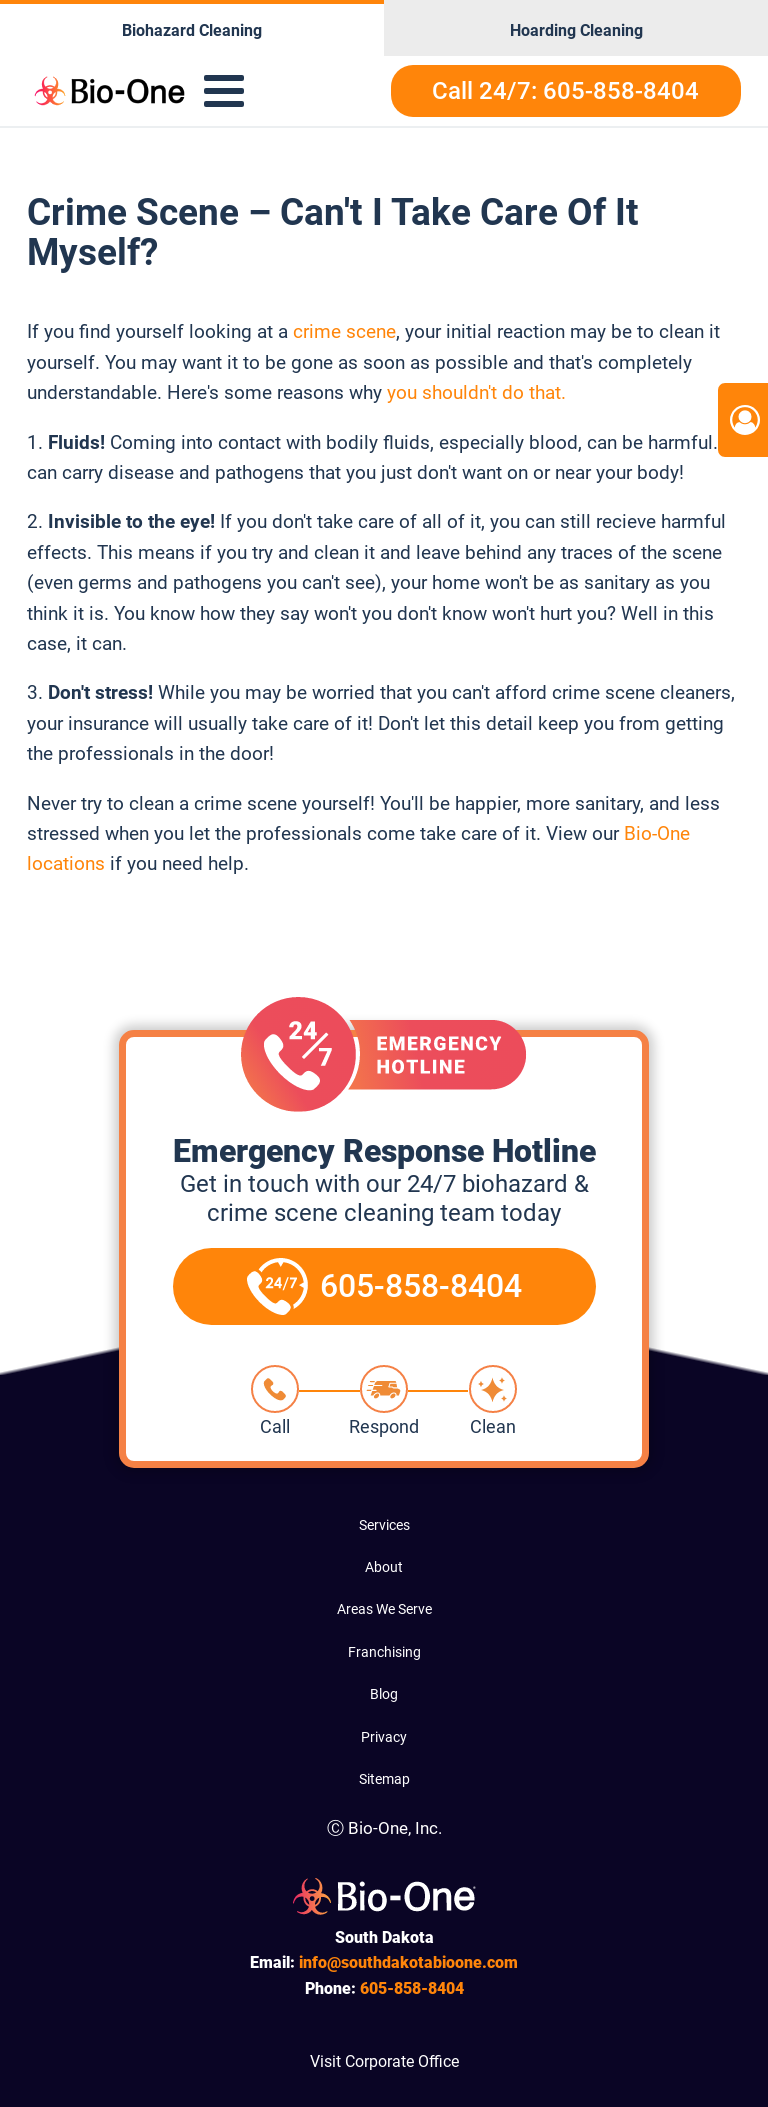  Describe the element at coordinates (384, 1694) in the screenshot. I see `Blog` at that location.